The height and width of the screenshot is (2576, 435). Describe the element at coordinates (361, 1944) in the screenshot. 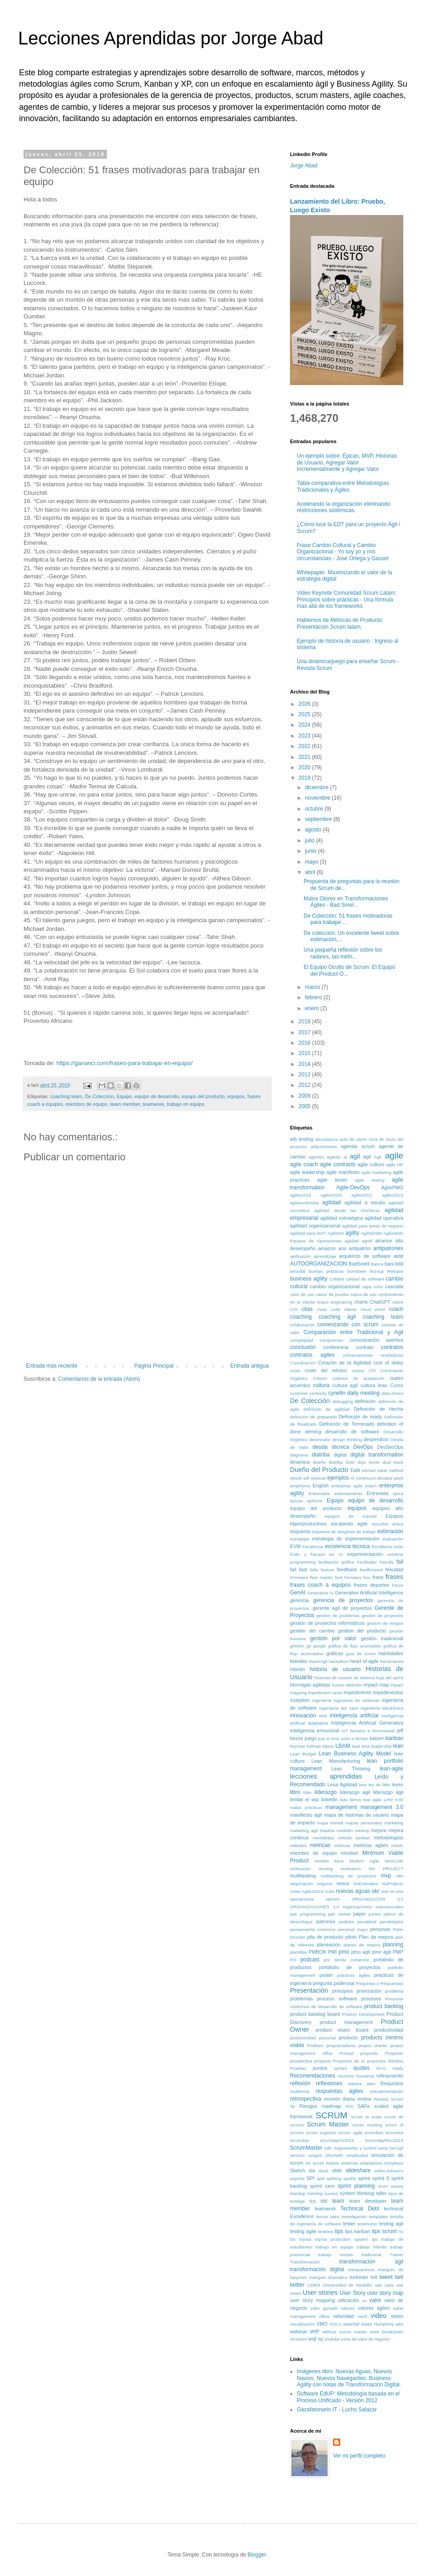

I see `planes de mejora` at that location.